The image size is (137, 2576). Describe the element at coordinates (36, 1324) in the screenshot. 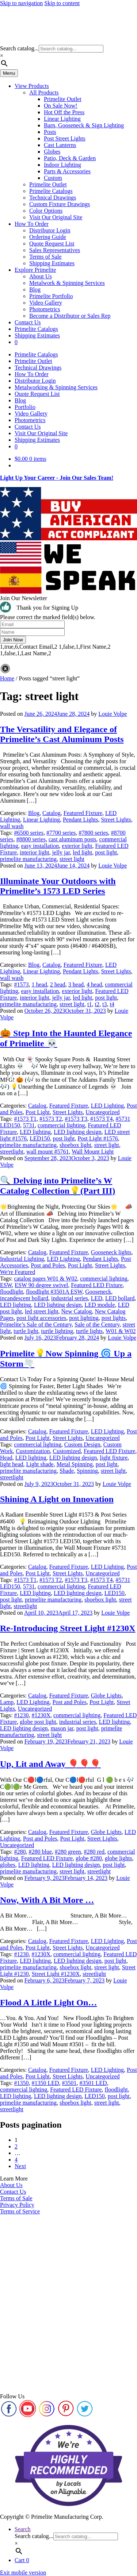

I see `Primelite’s Sale of the Century` at that location.